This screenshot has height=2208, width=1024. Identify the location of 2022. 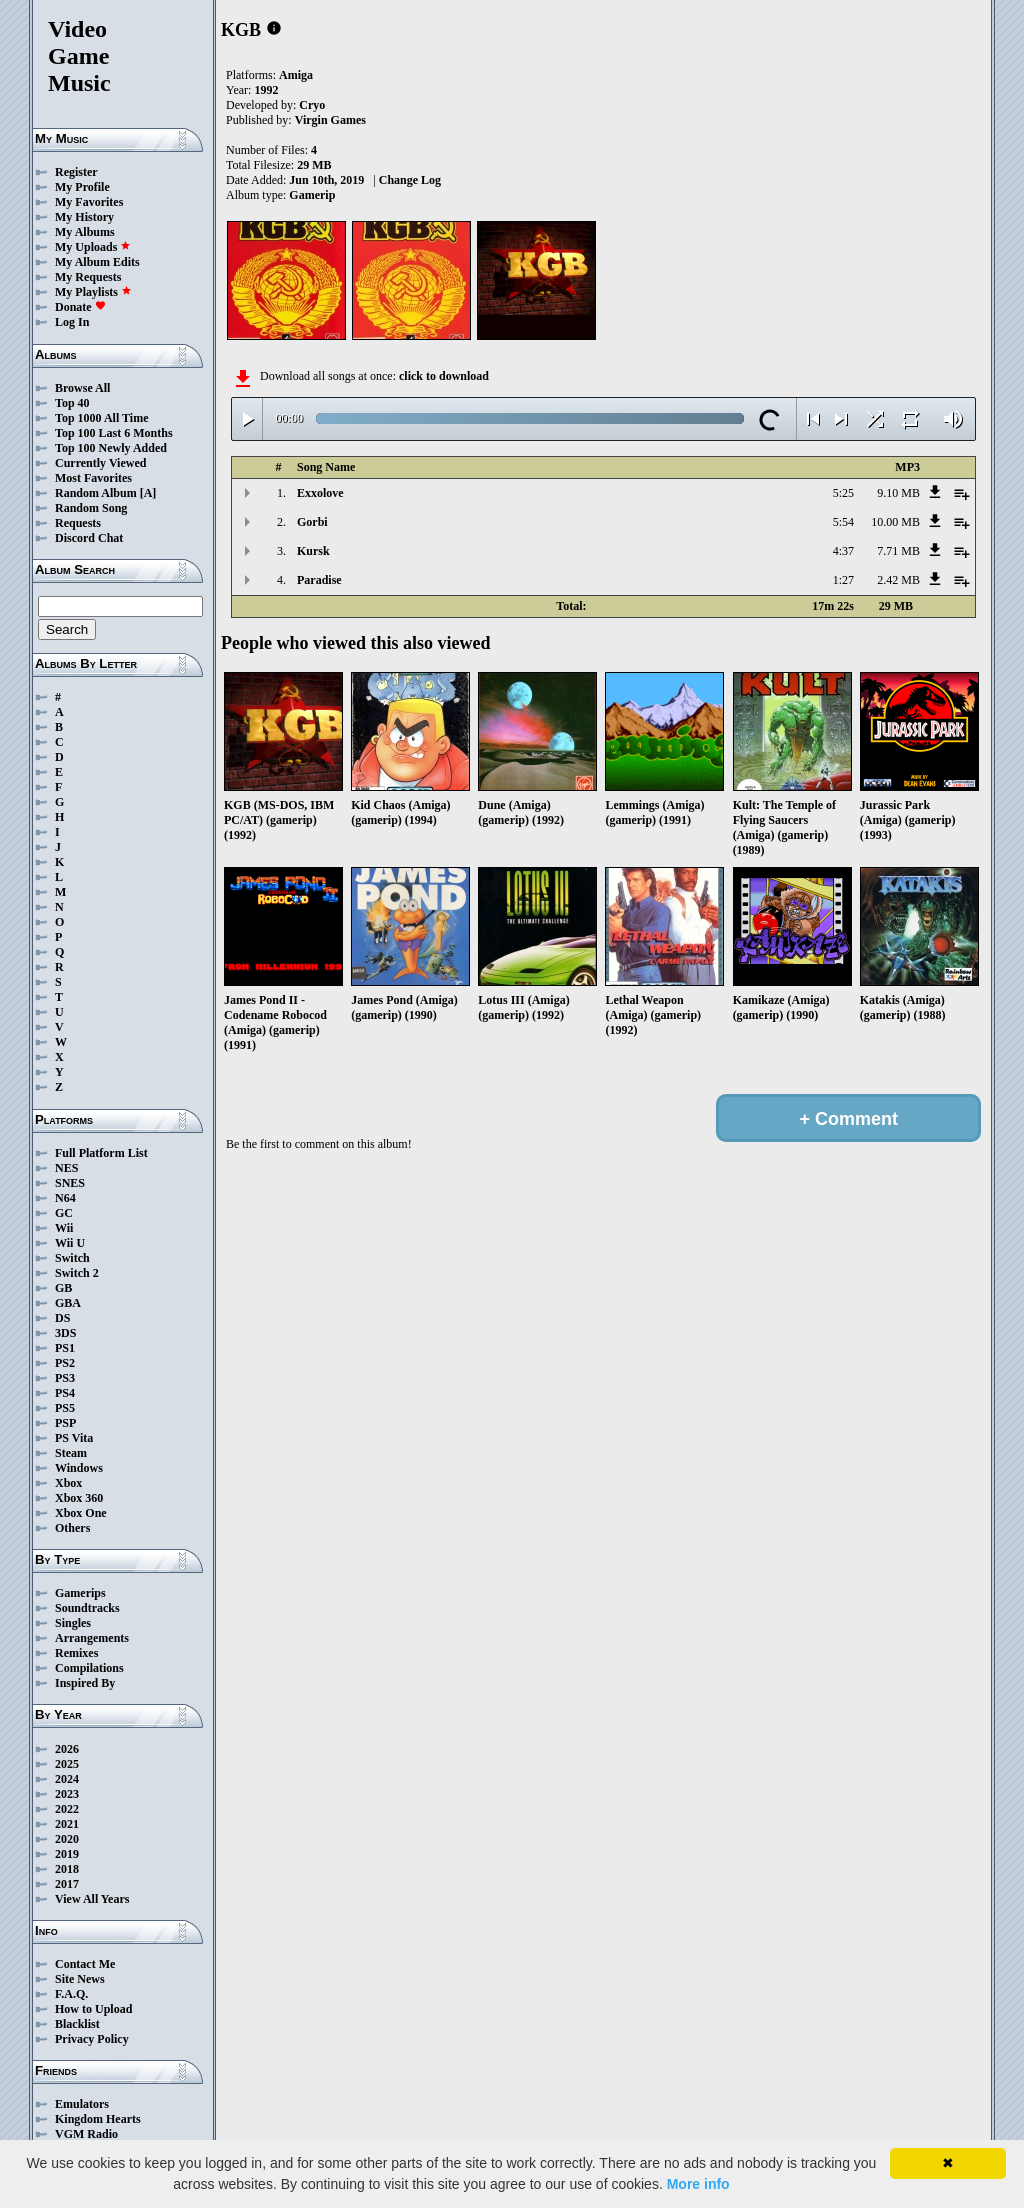
(67, 1809).